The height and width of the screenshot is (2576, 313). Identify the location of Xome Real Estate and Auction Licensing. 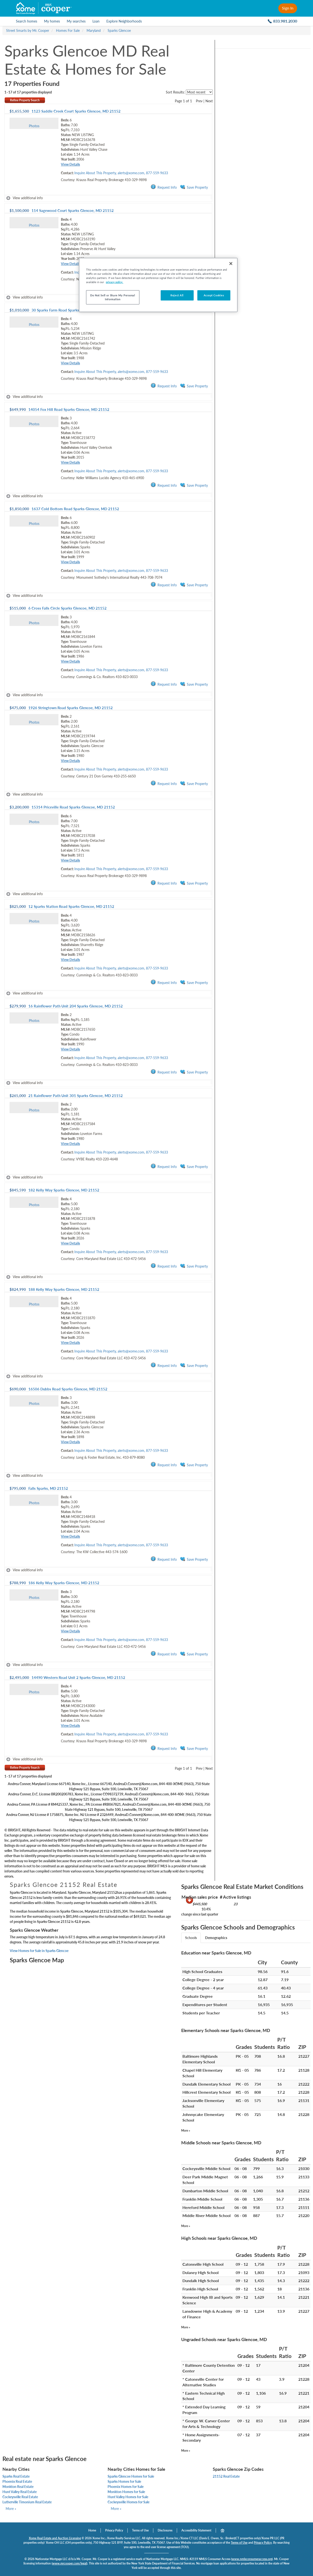
(55, 2538).